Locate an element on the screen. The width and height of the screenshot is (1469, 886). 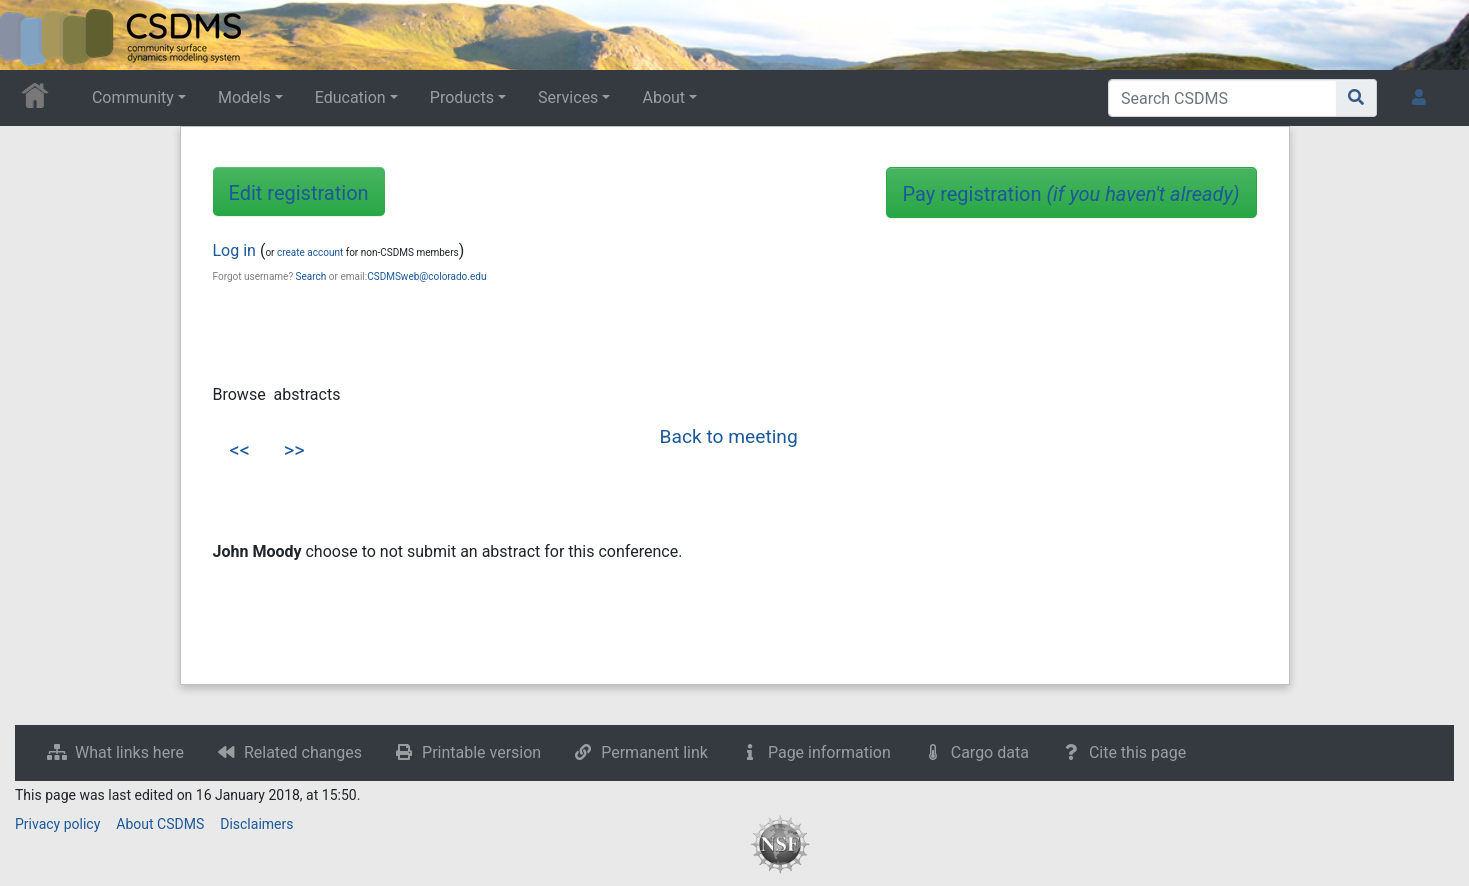
Search is located at coordinates (311, 276).